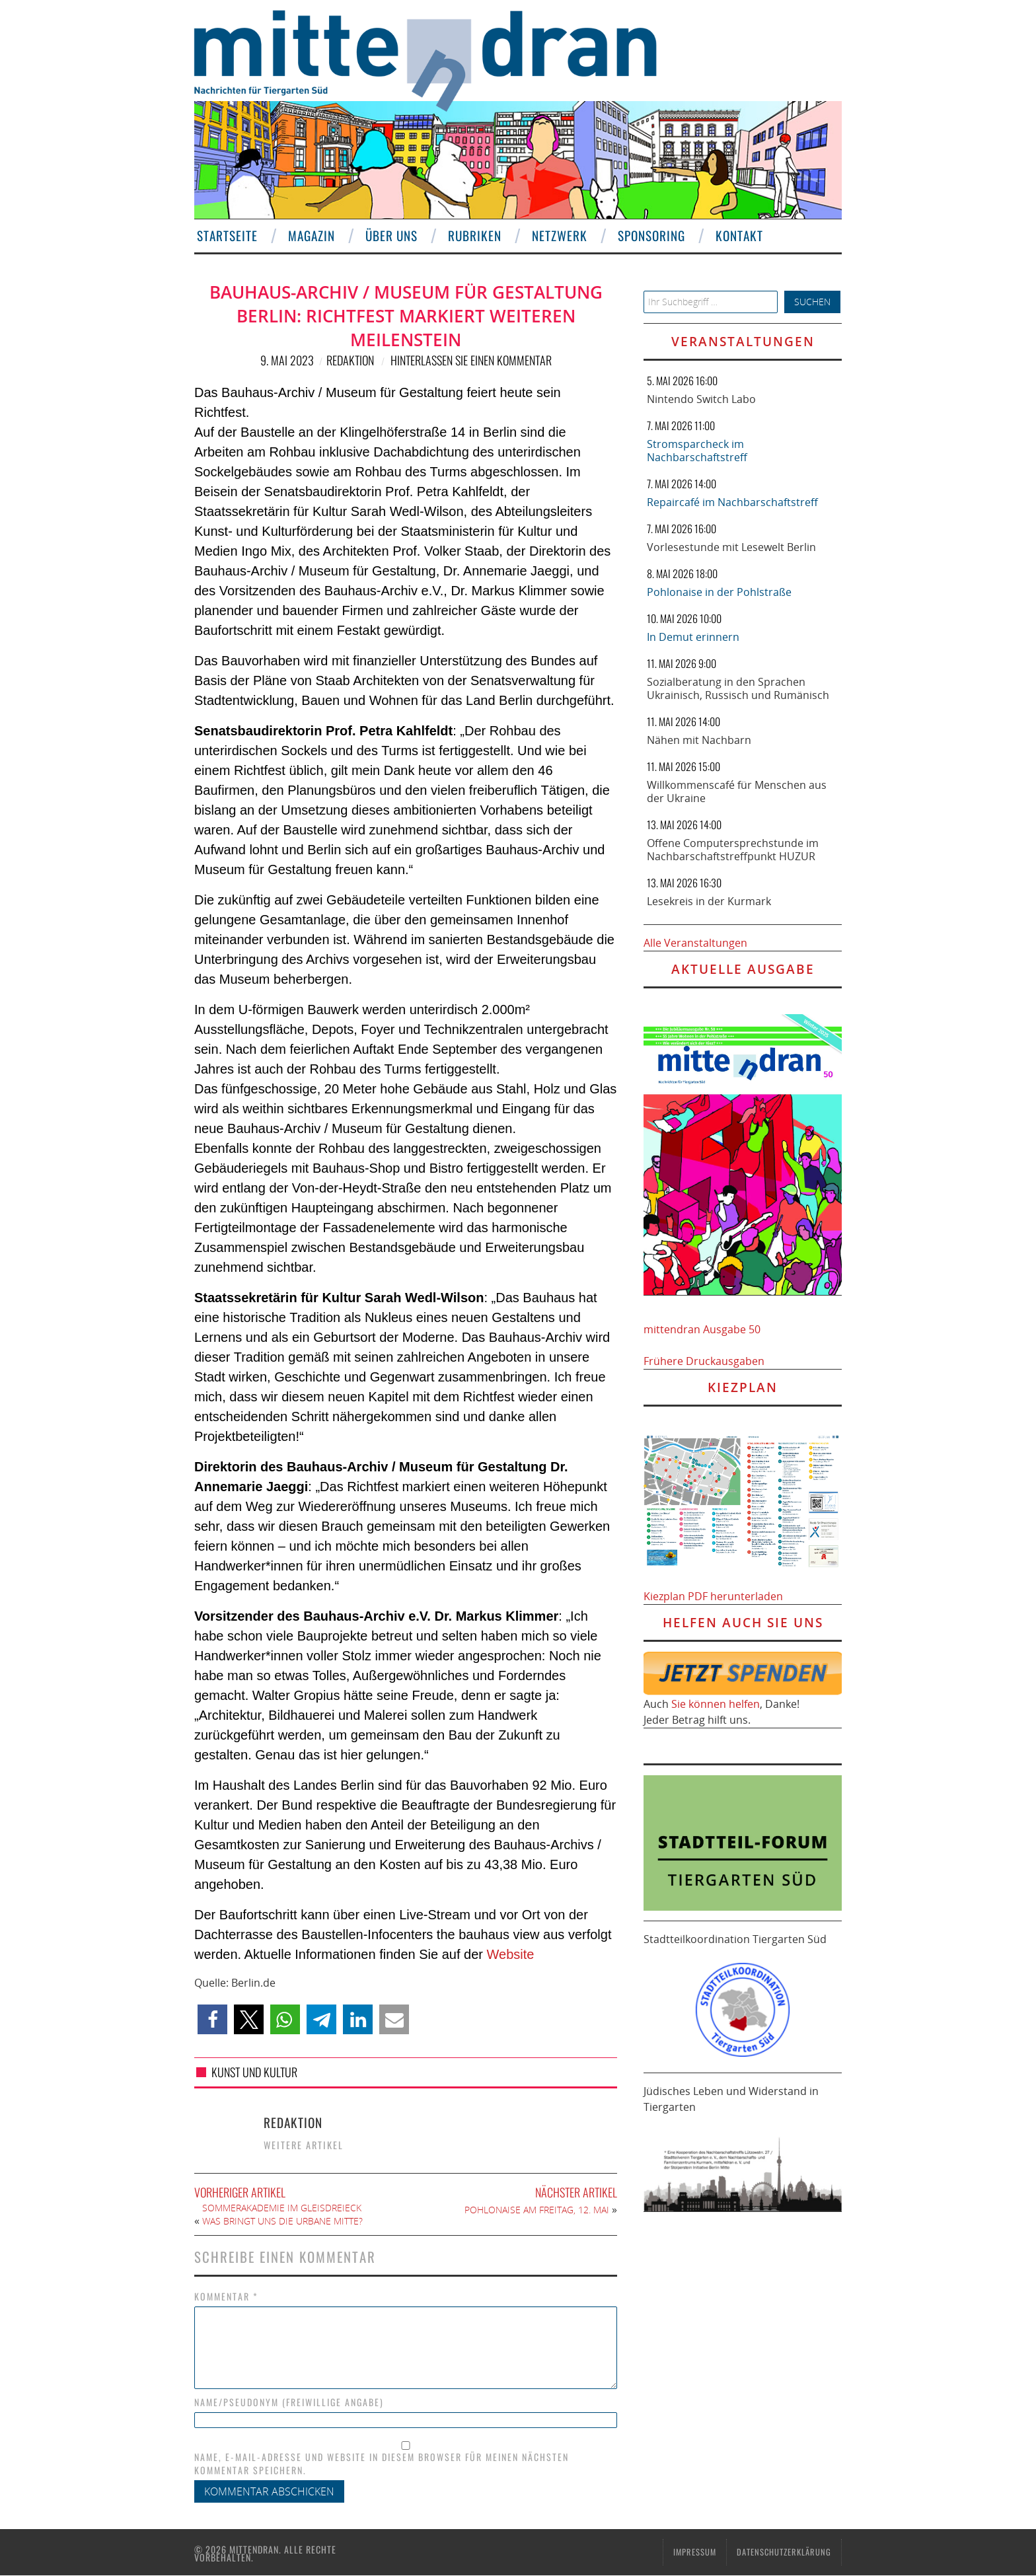 The width and height of the screenshot is (1036, 2576). I want to click on Willkommenscafé für Menschen aus der Ukraine, so click(737, 791).